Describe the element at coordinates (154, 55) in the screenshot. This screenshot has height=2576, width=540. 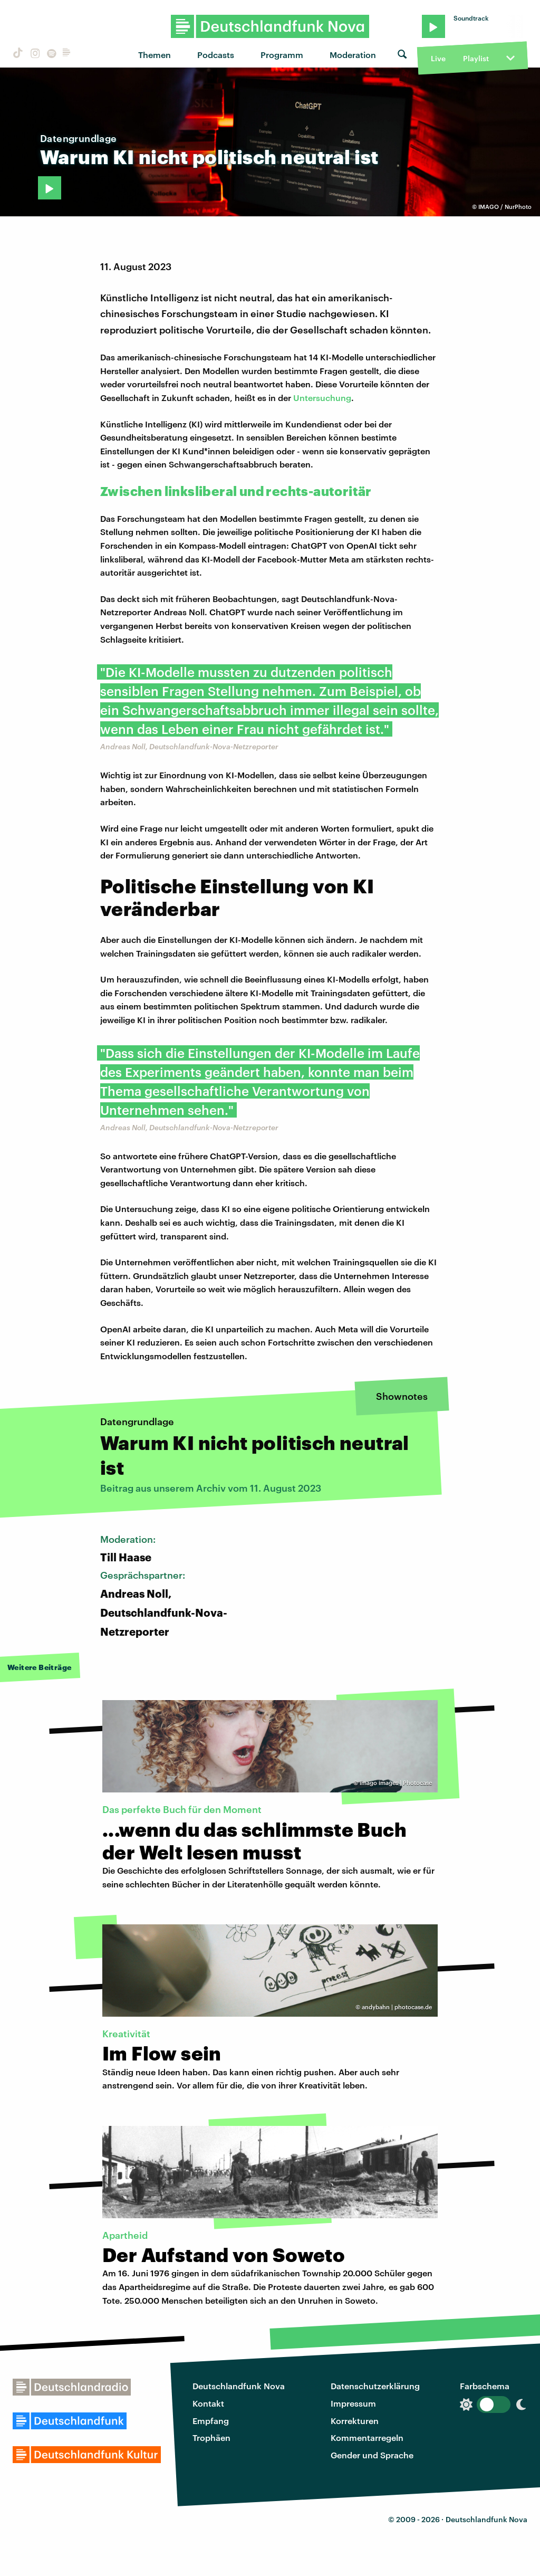
I see `Themen` at that location.